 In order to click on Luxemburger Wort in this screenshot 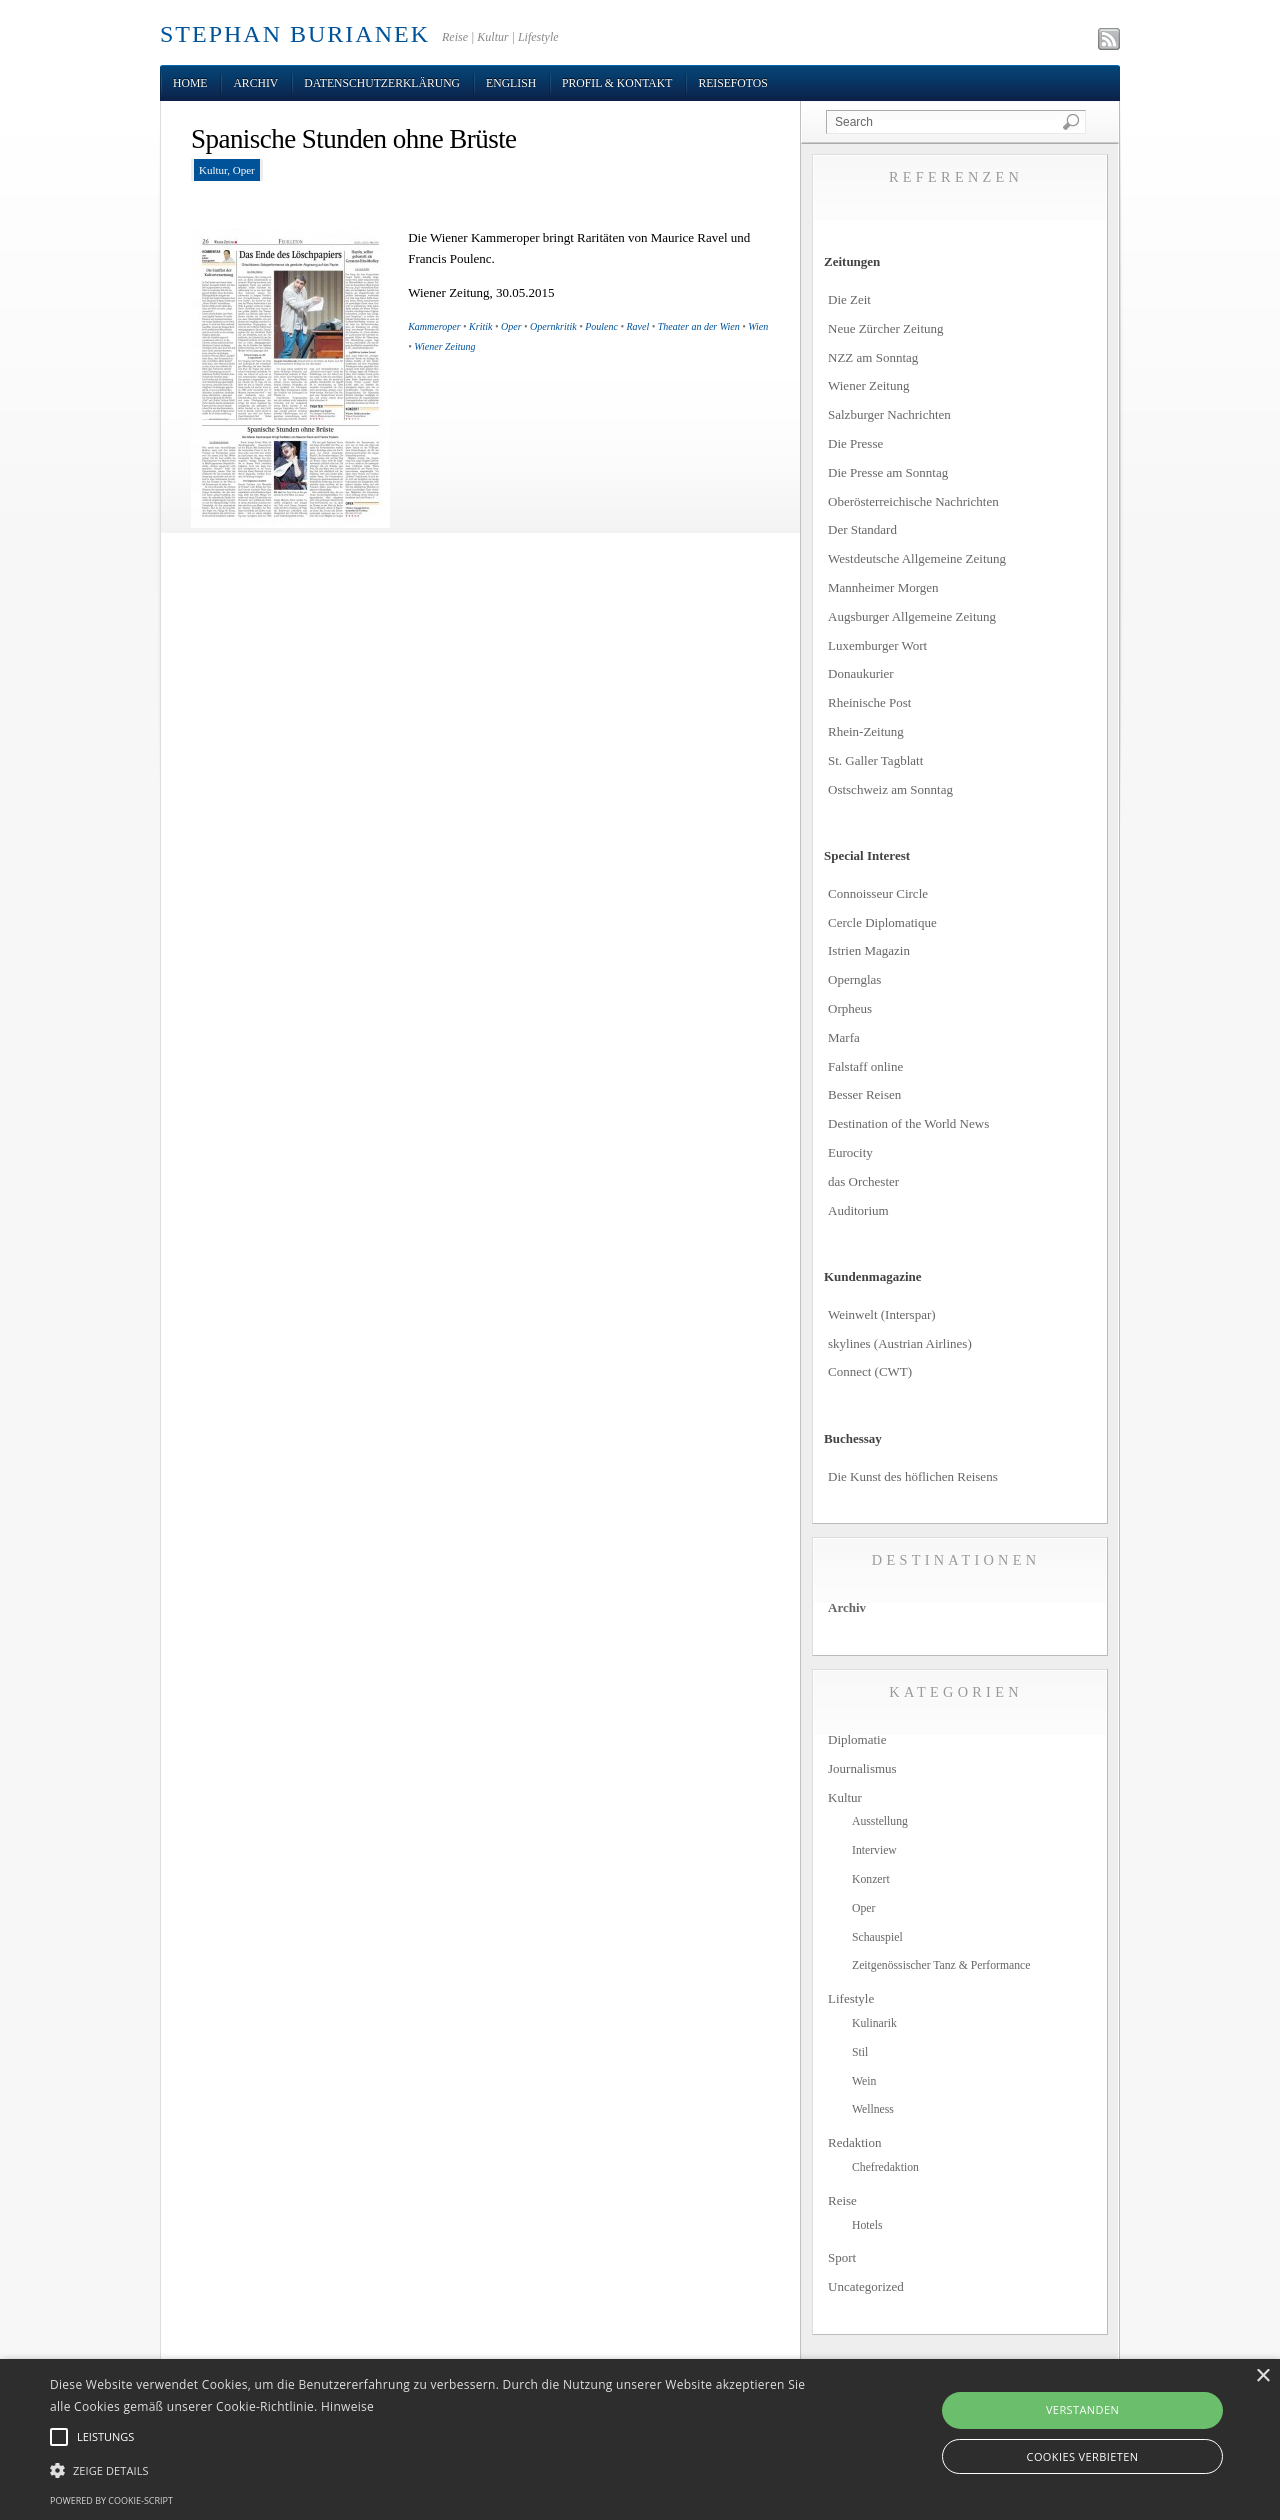, I will do `click(877, 645)`.